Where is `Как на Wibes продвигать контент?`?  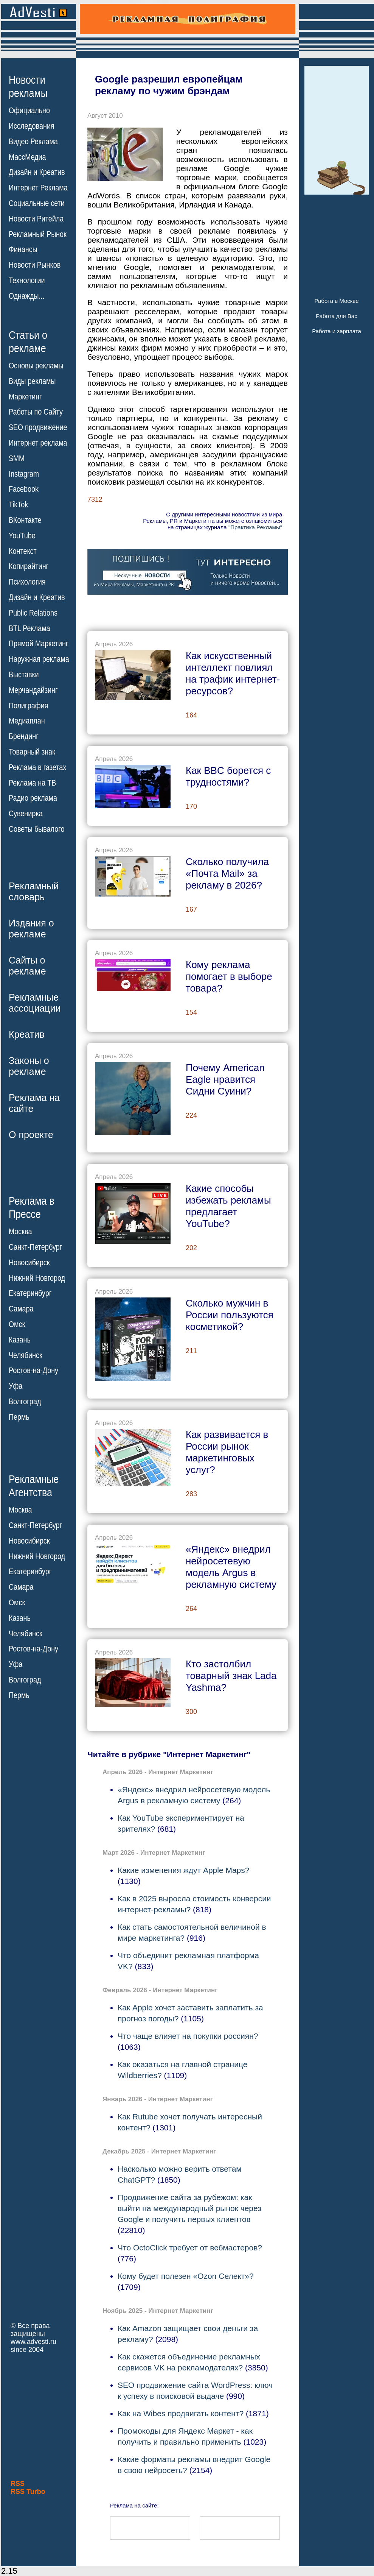 Как на Wibes продвигать контент? is located at coordinates (181, 2413).